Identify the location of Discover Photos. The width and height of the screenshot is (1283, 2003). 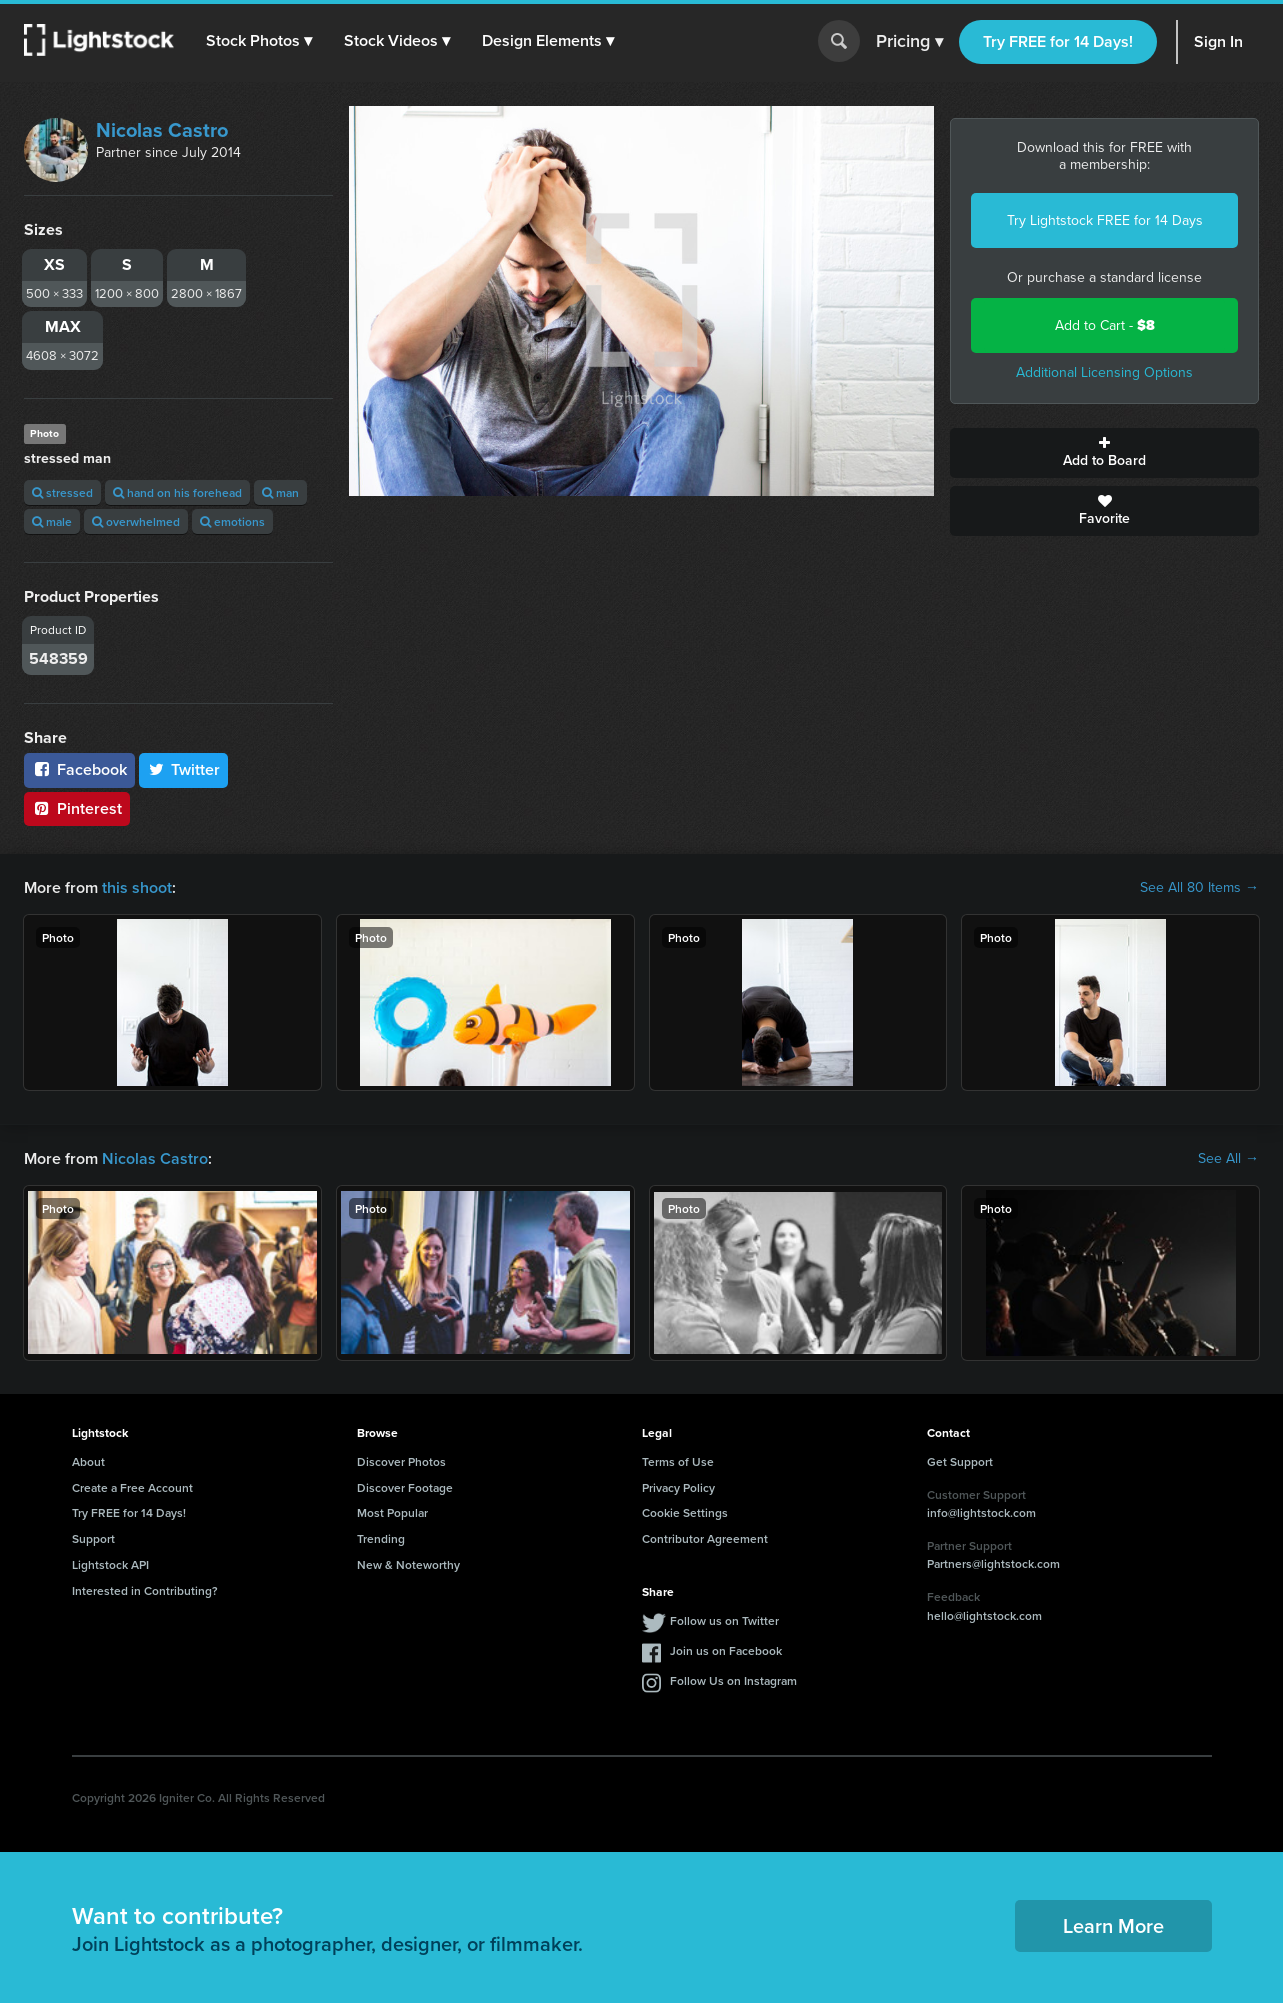
(401, 1461).